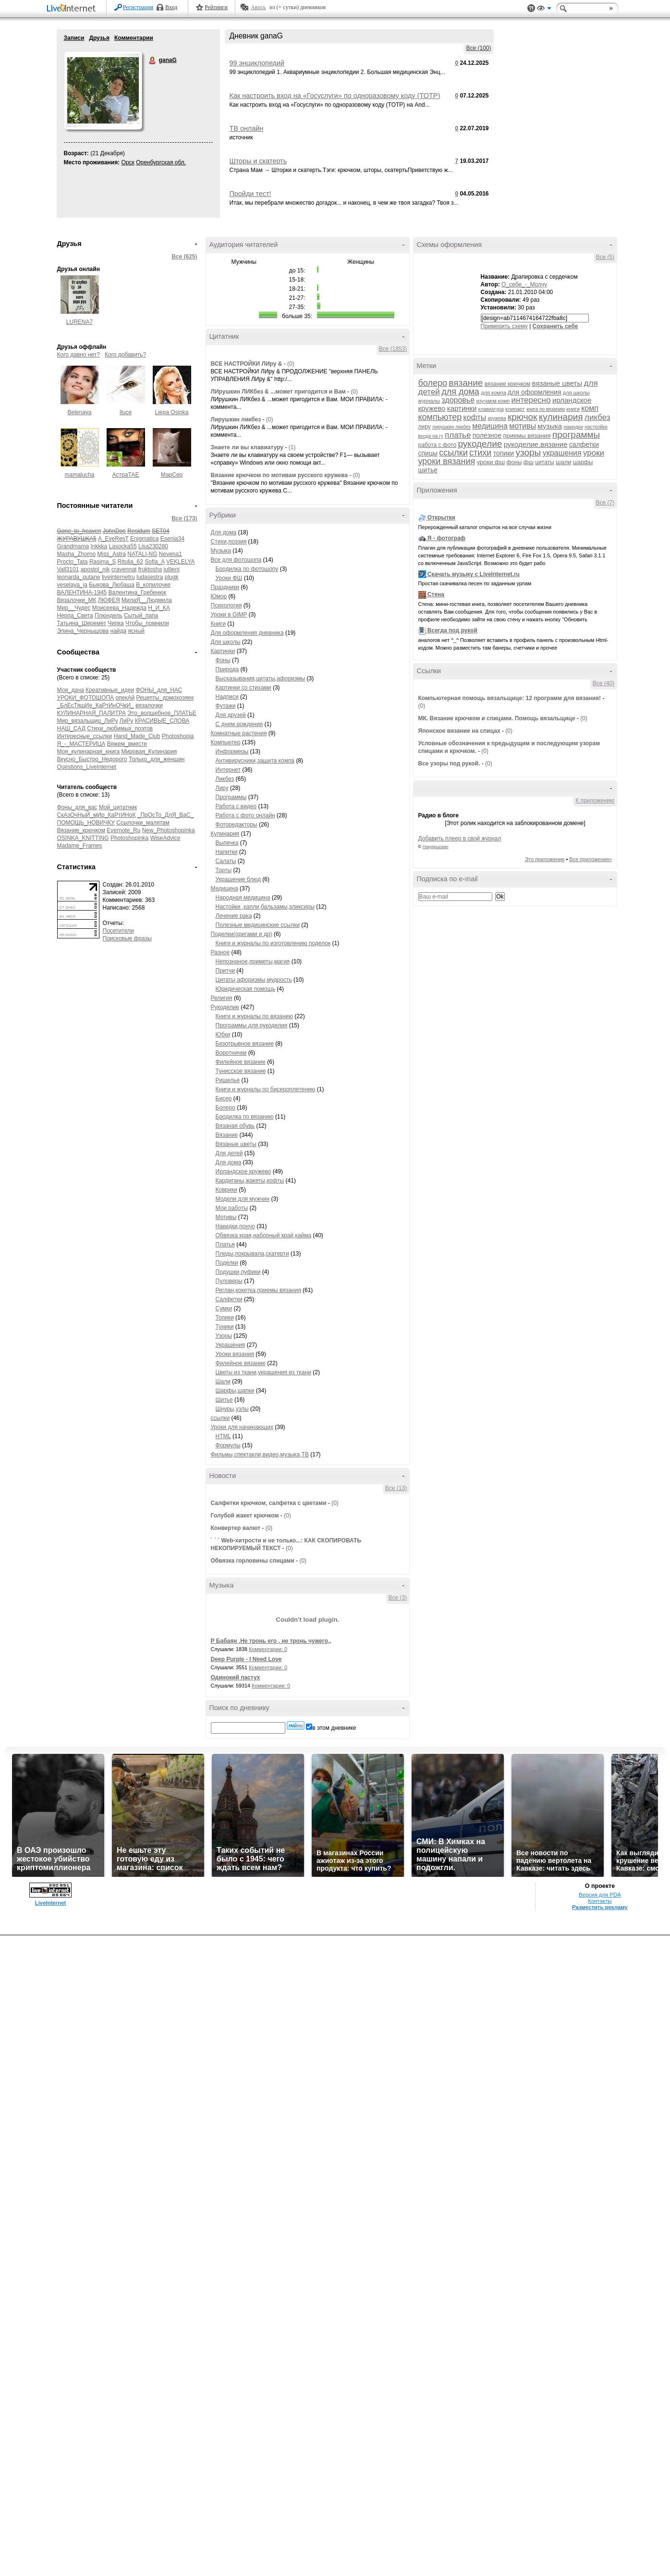 This screenshot has width=670, height=2576. Describe the element at coordinates (78, 577) in the screenshot. I see `leonarda_putane` at that location.